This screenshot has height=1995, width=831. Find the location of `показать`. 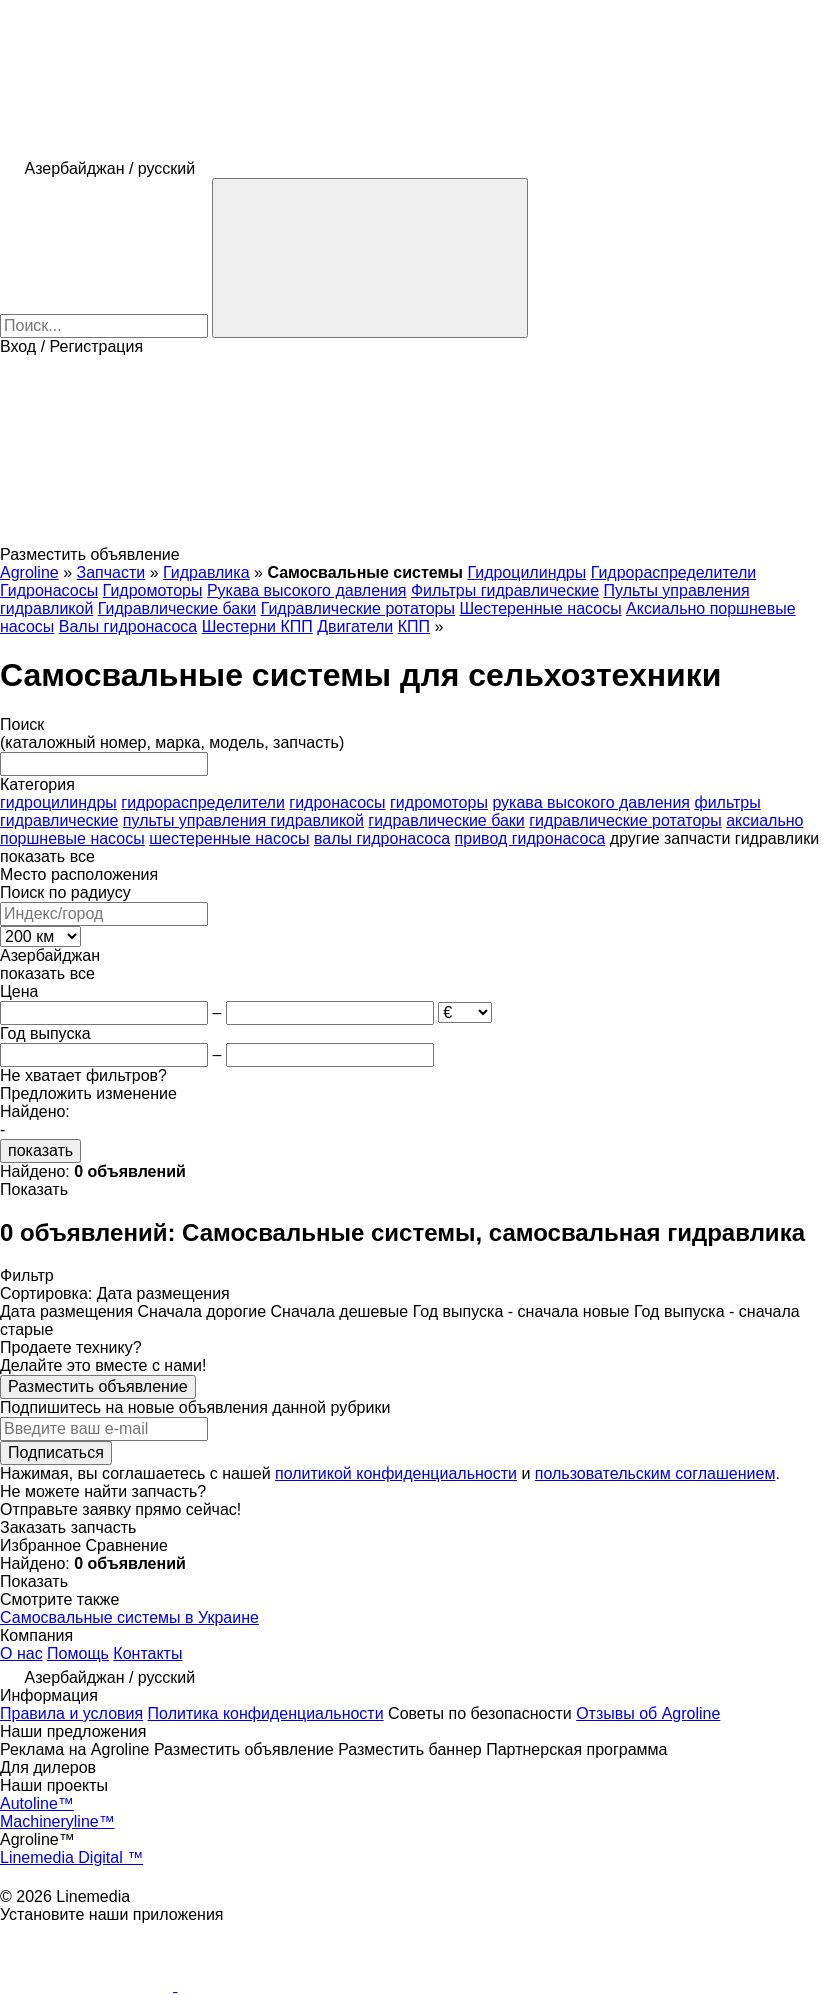

показать is located at coordinates (40, 1150).